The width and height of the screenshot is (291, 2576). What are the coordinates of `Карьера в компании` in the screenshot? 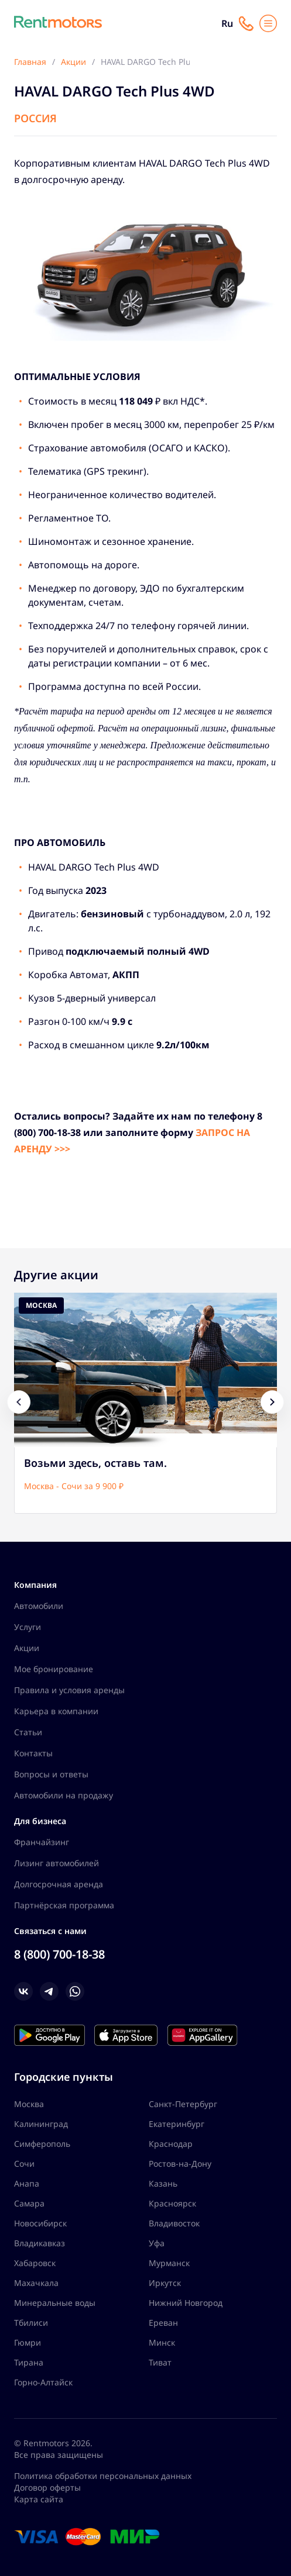 It's located at (56, 1711).